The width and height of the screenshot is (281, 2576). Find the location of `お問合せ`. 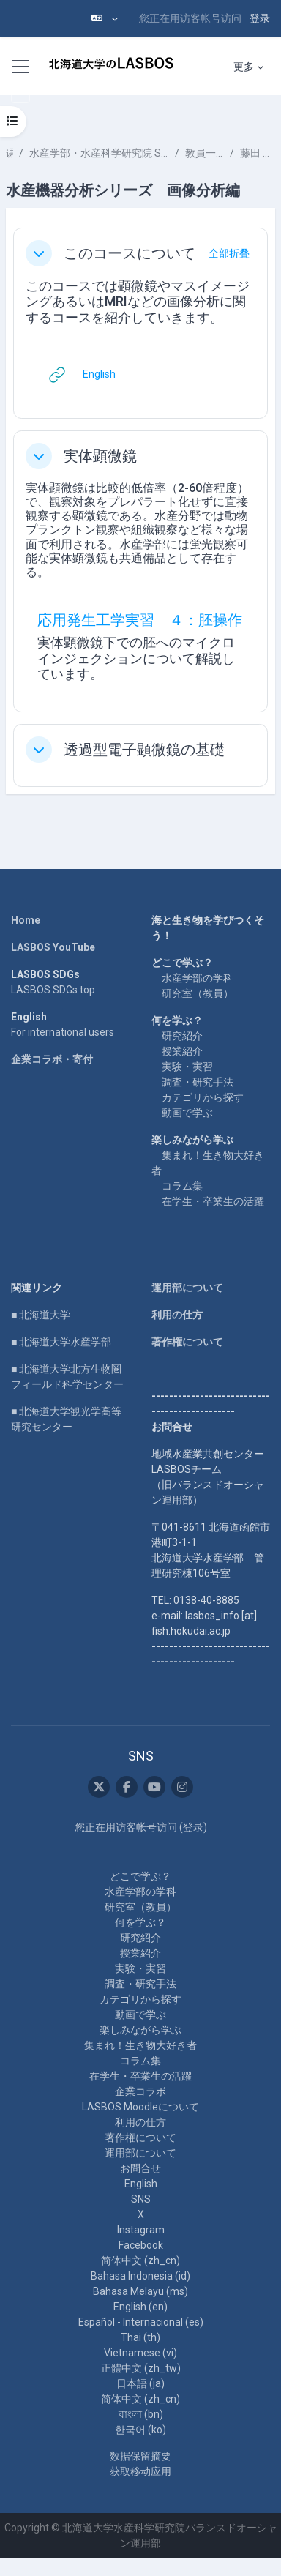

お問合せ is located at coordinates (140, 2168).